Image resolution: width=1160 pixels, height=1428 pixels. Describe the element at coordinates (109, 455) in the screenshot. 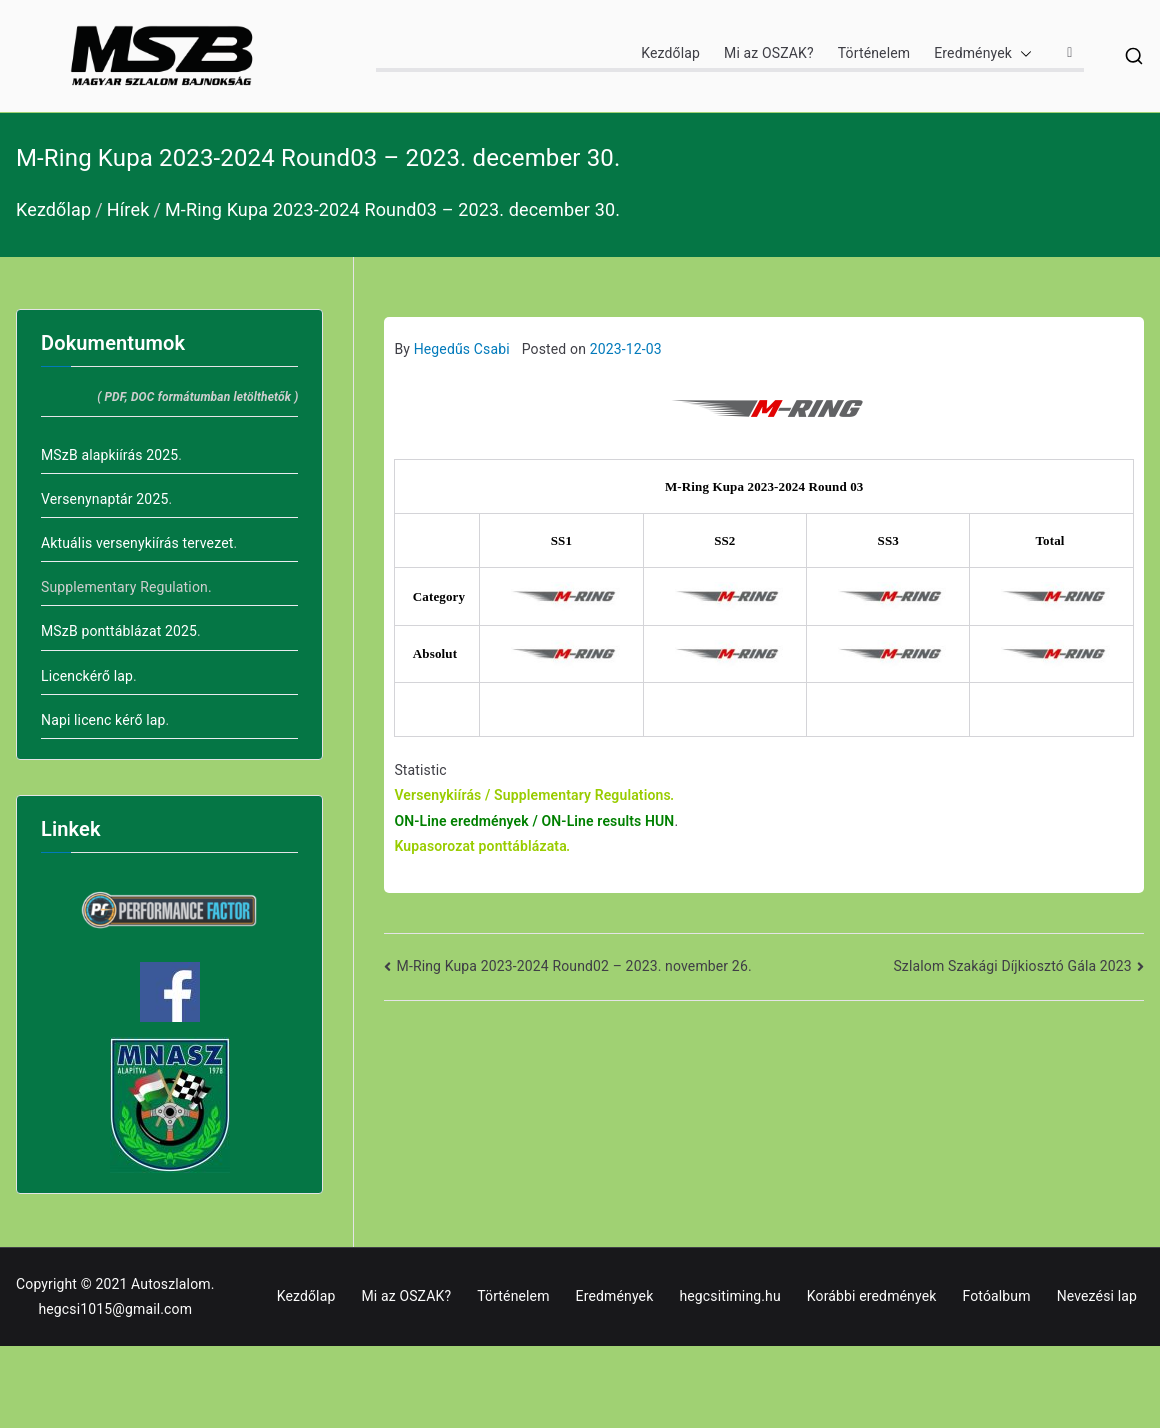

I see `MSzB alapkiírás 2025` at that location.